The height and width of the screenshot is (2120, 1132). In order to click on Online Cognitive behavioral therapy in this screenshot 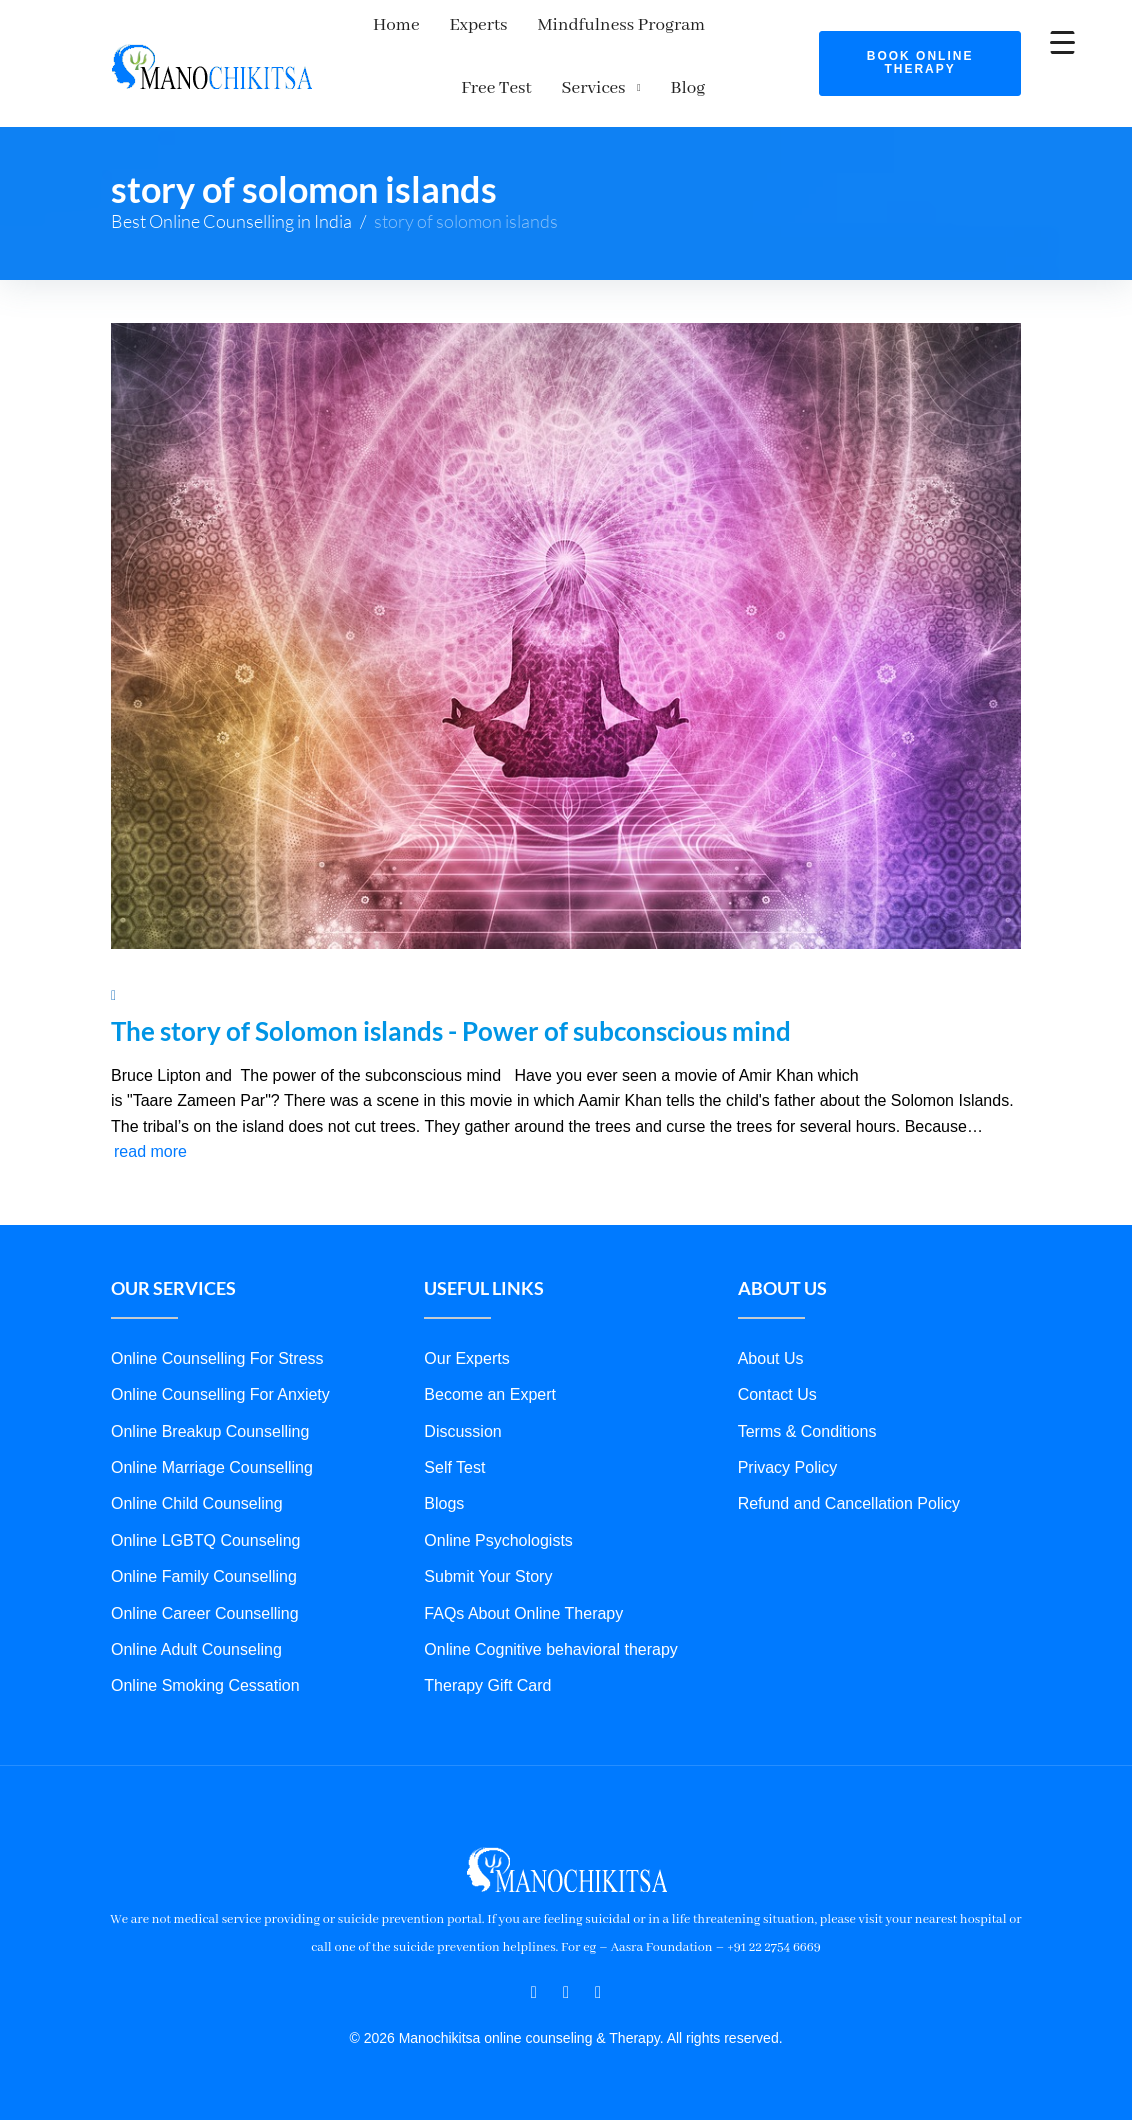, I will do `click(550, 1649)`.